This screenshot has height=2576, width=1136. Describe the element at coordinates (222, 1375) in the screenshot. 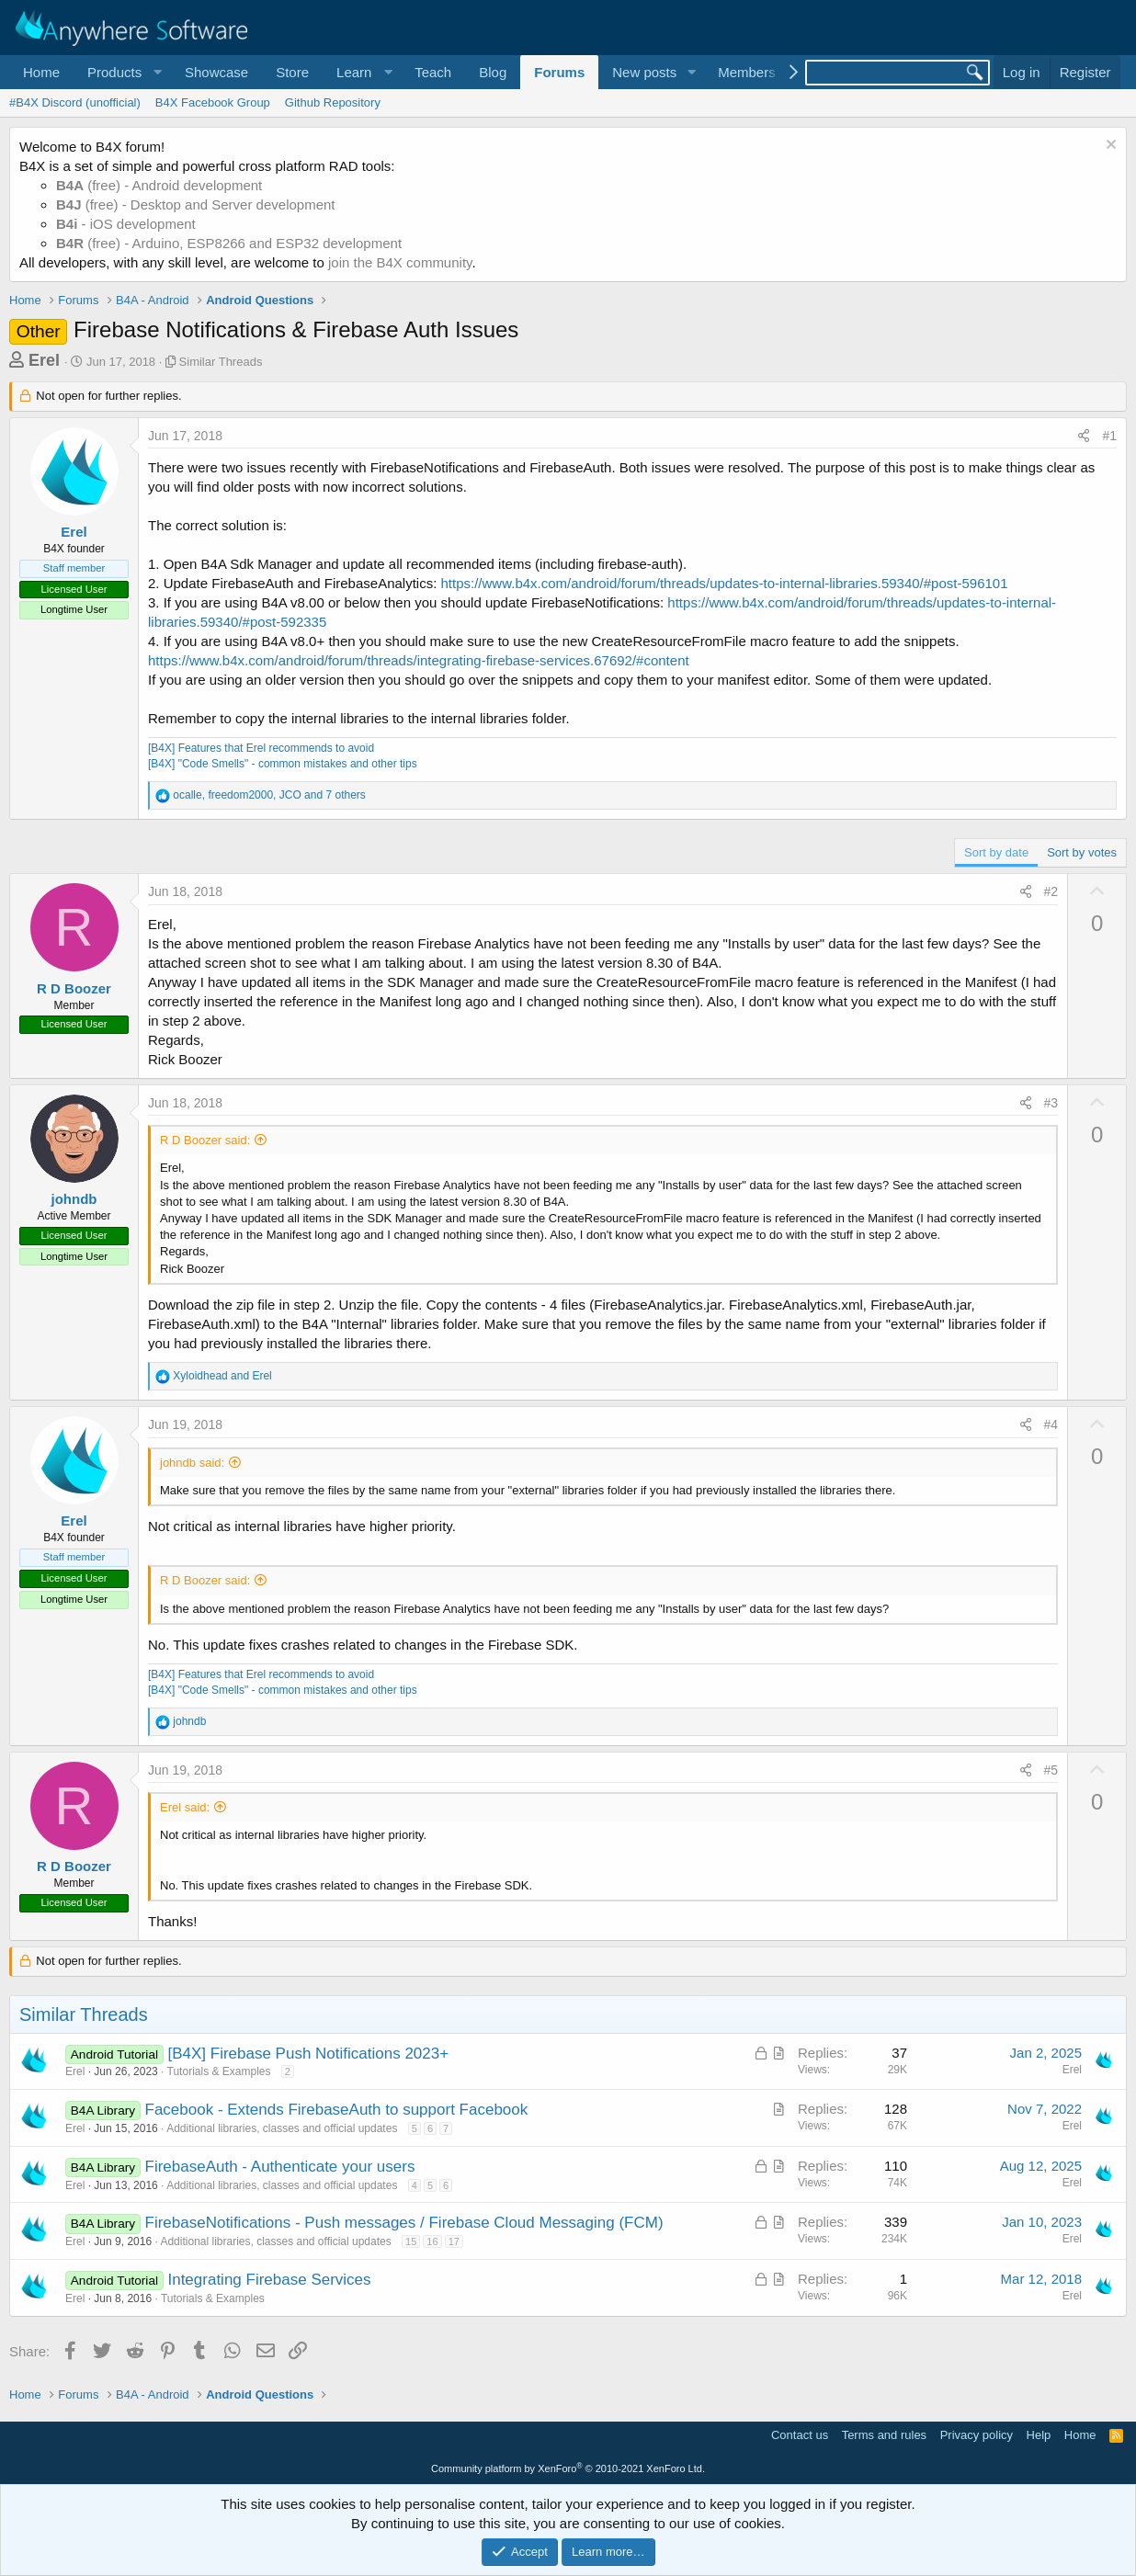

I see `and` at that location.